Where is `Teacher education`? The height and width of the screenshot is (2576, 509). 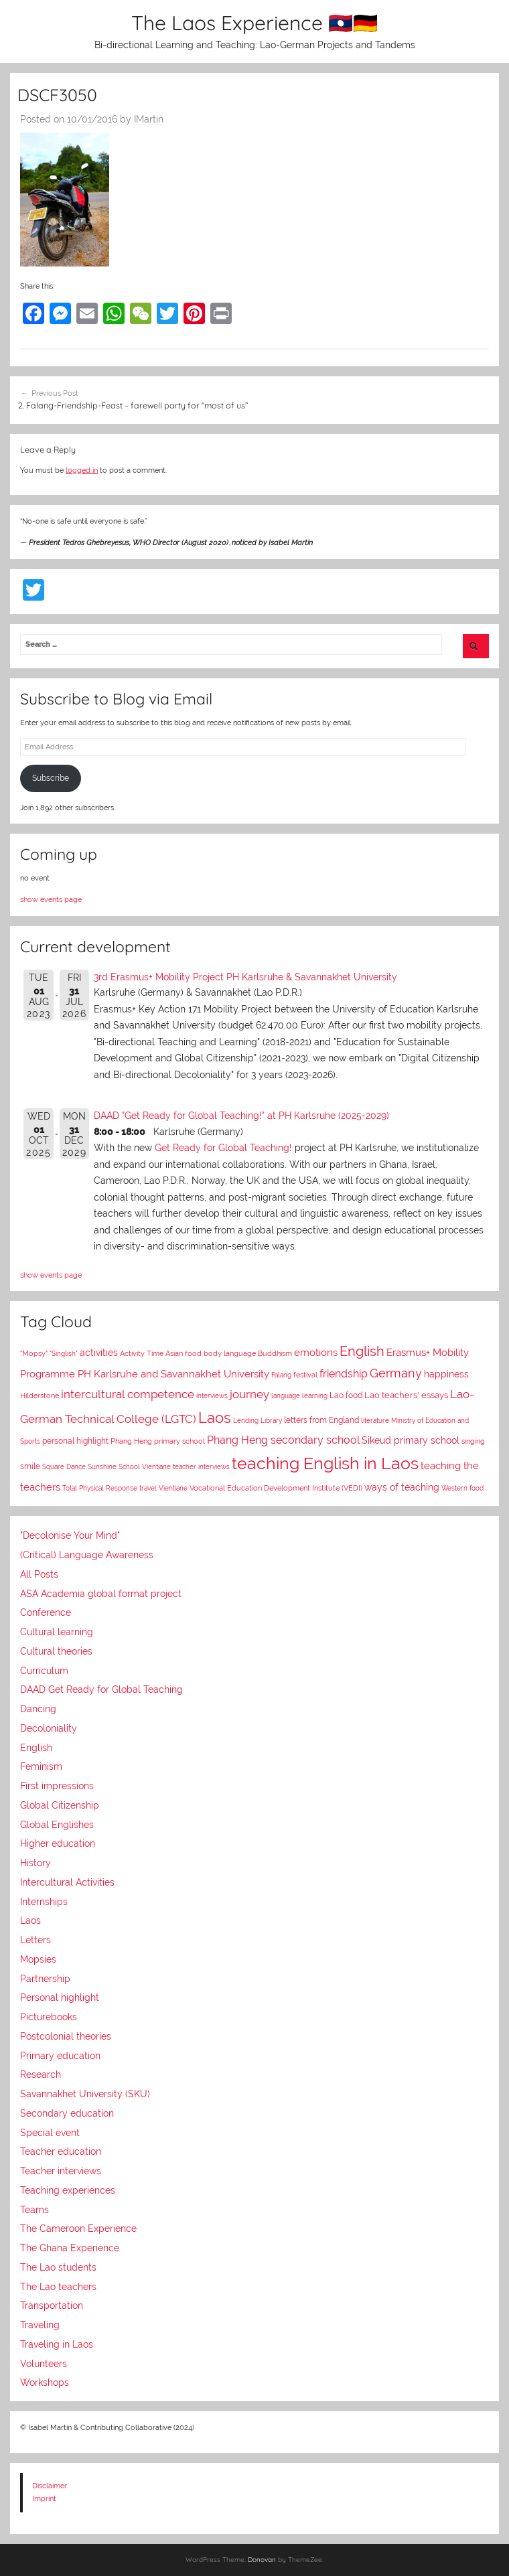
Teacher education is located at coordinates (60, 2151).